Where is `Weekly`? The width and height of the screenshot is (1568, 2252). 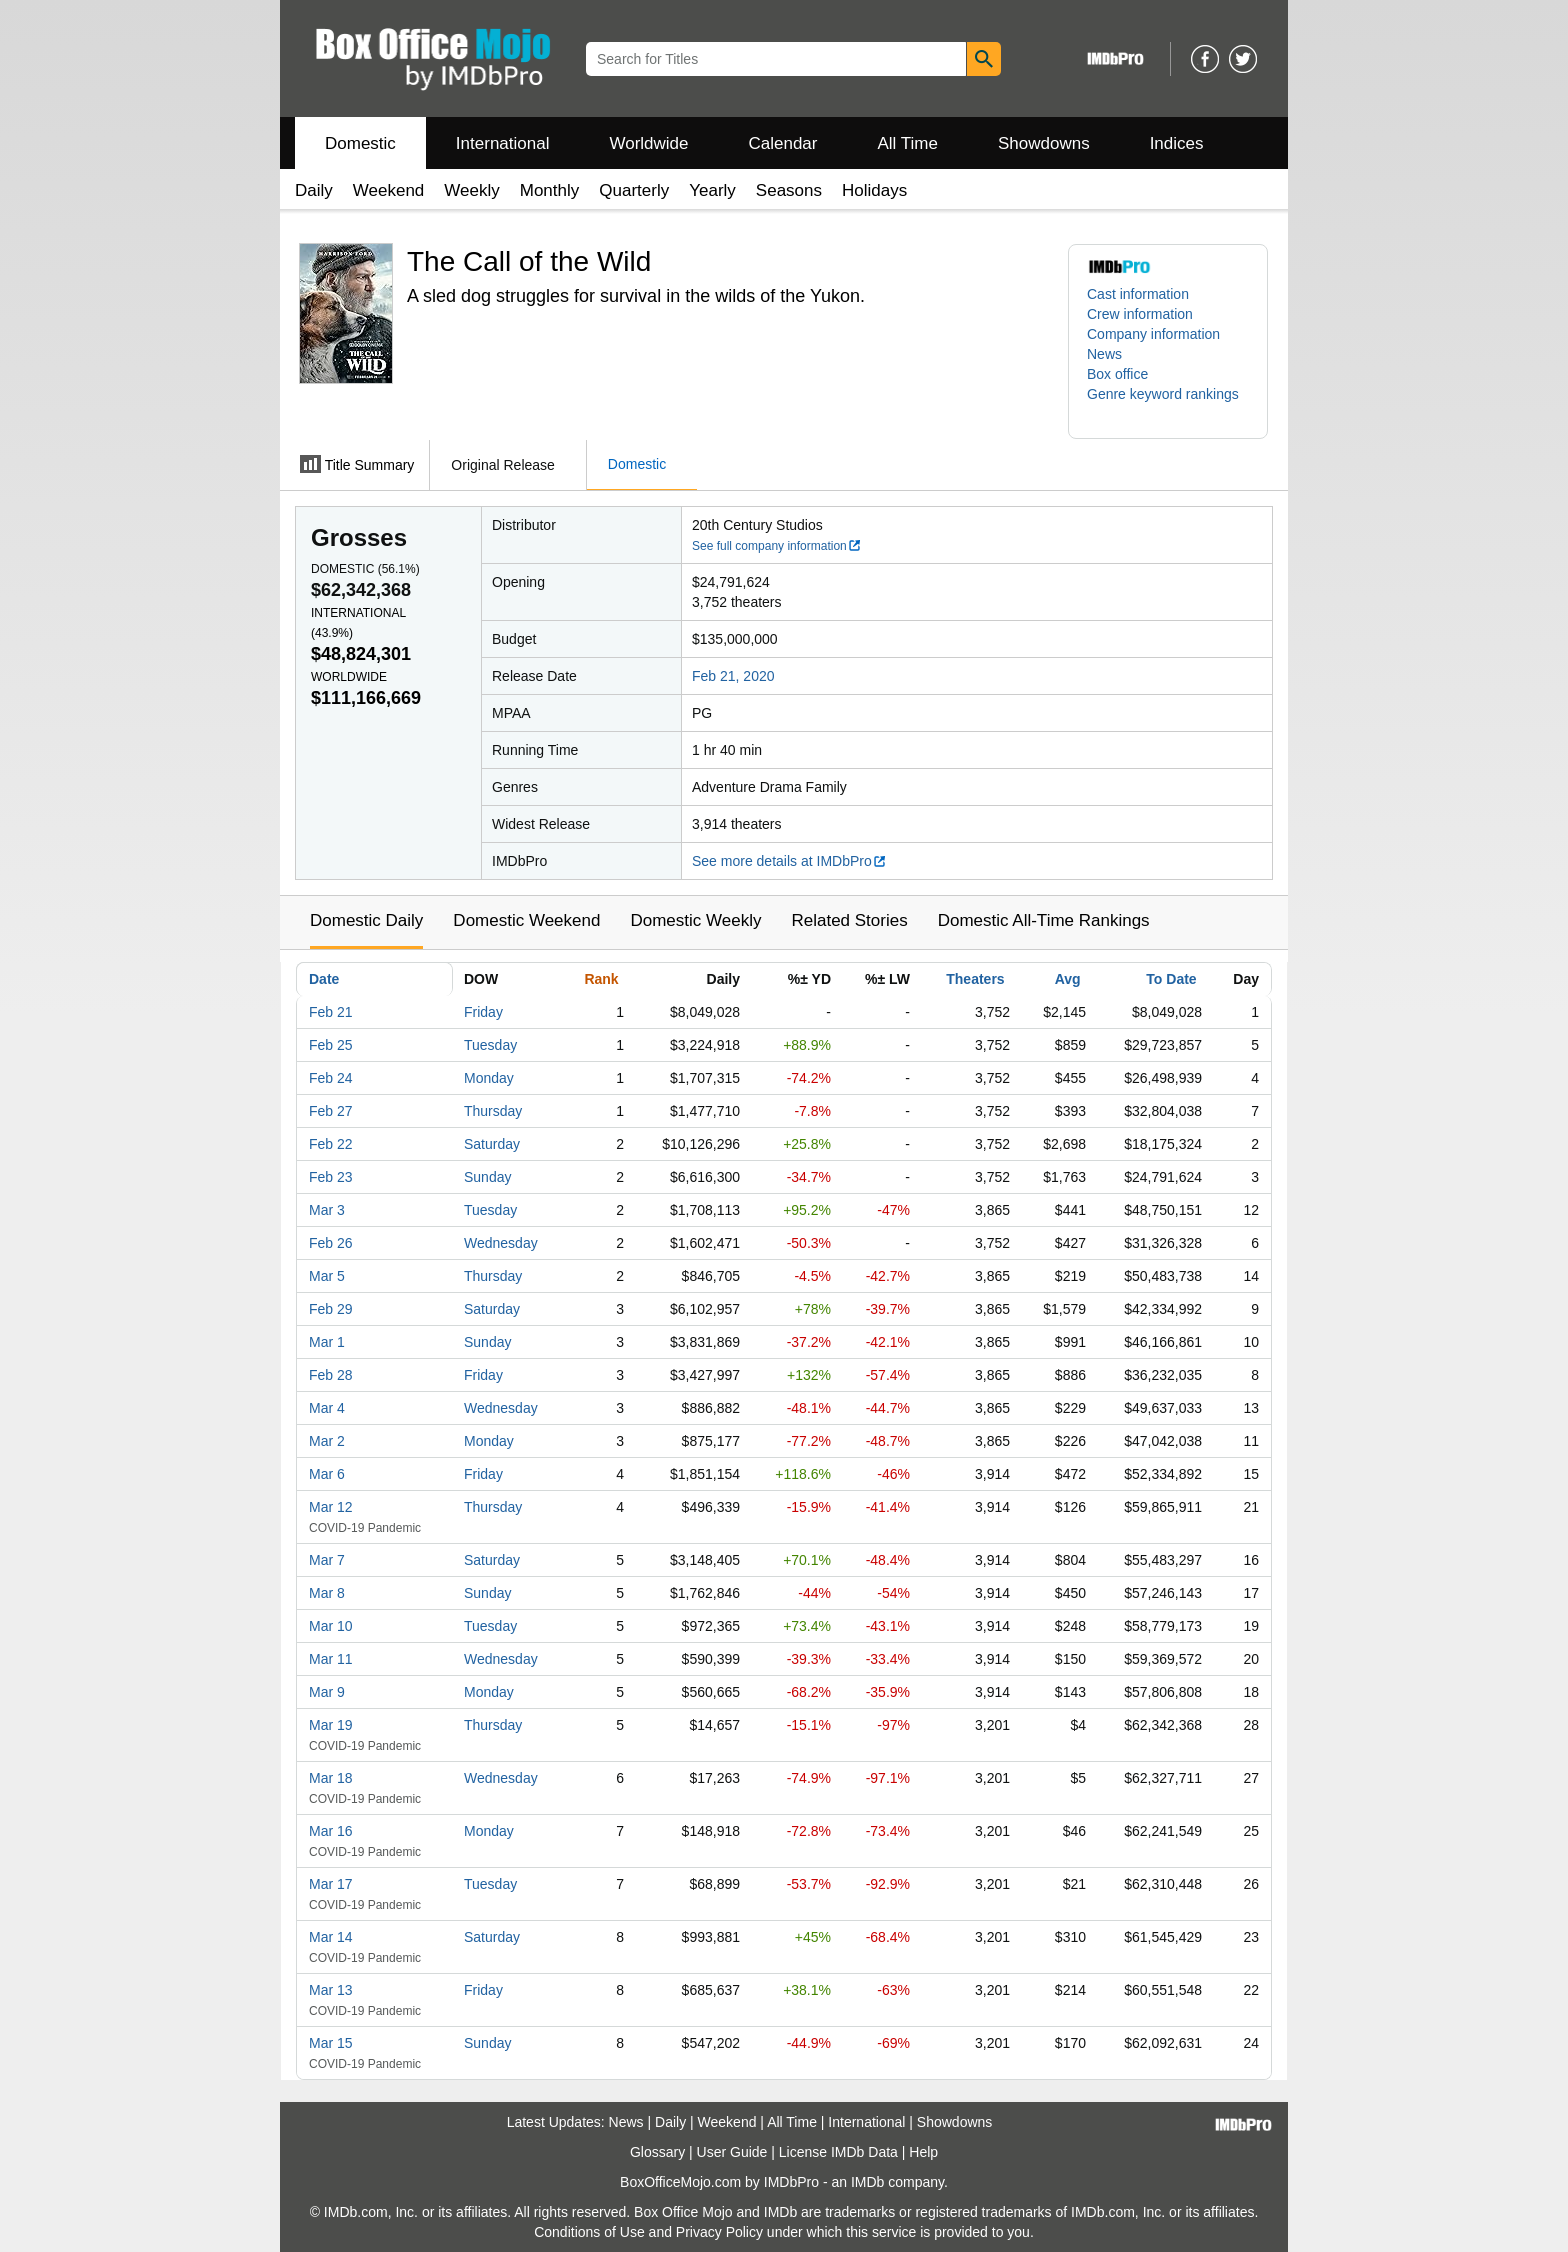
Weekly is located at coordinates (471, 190).